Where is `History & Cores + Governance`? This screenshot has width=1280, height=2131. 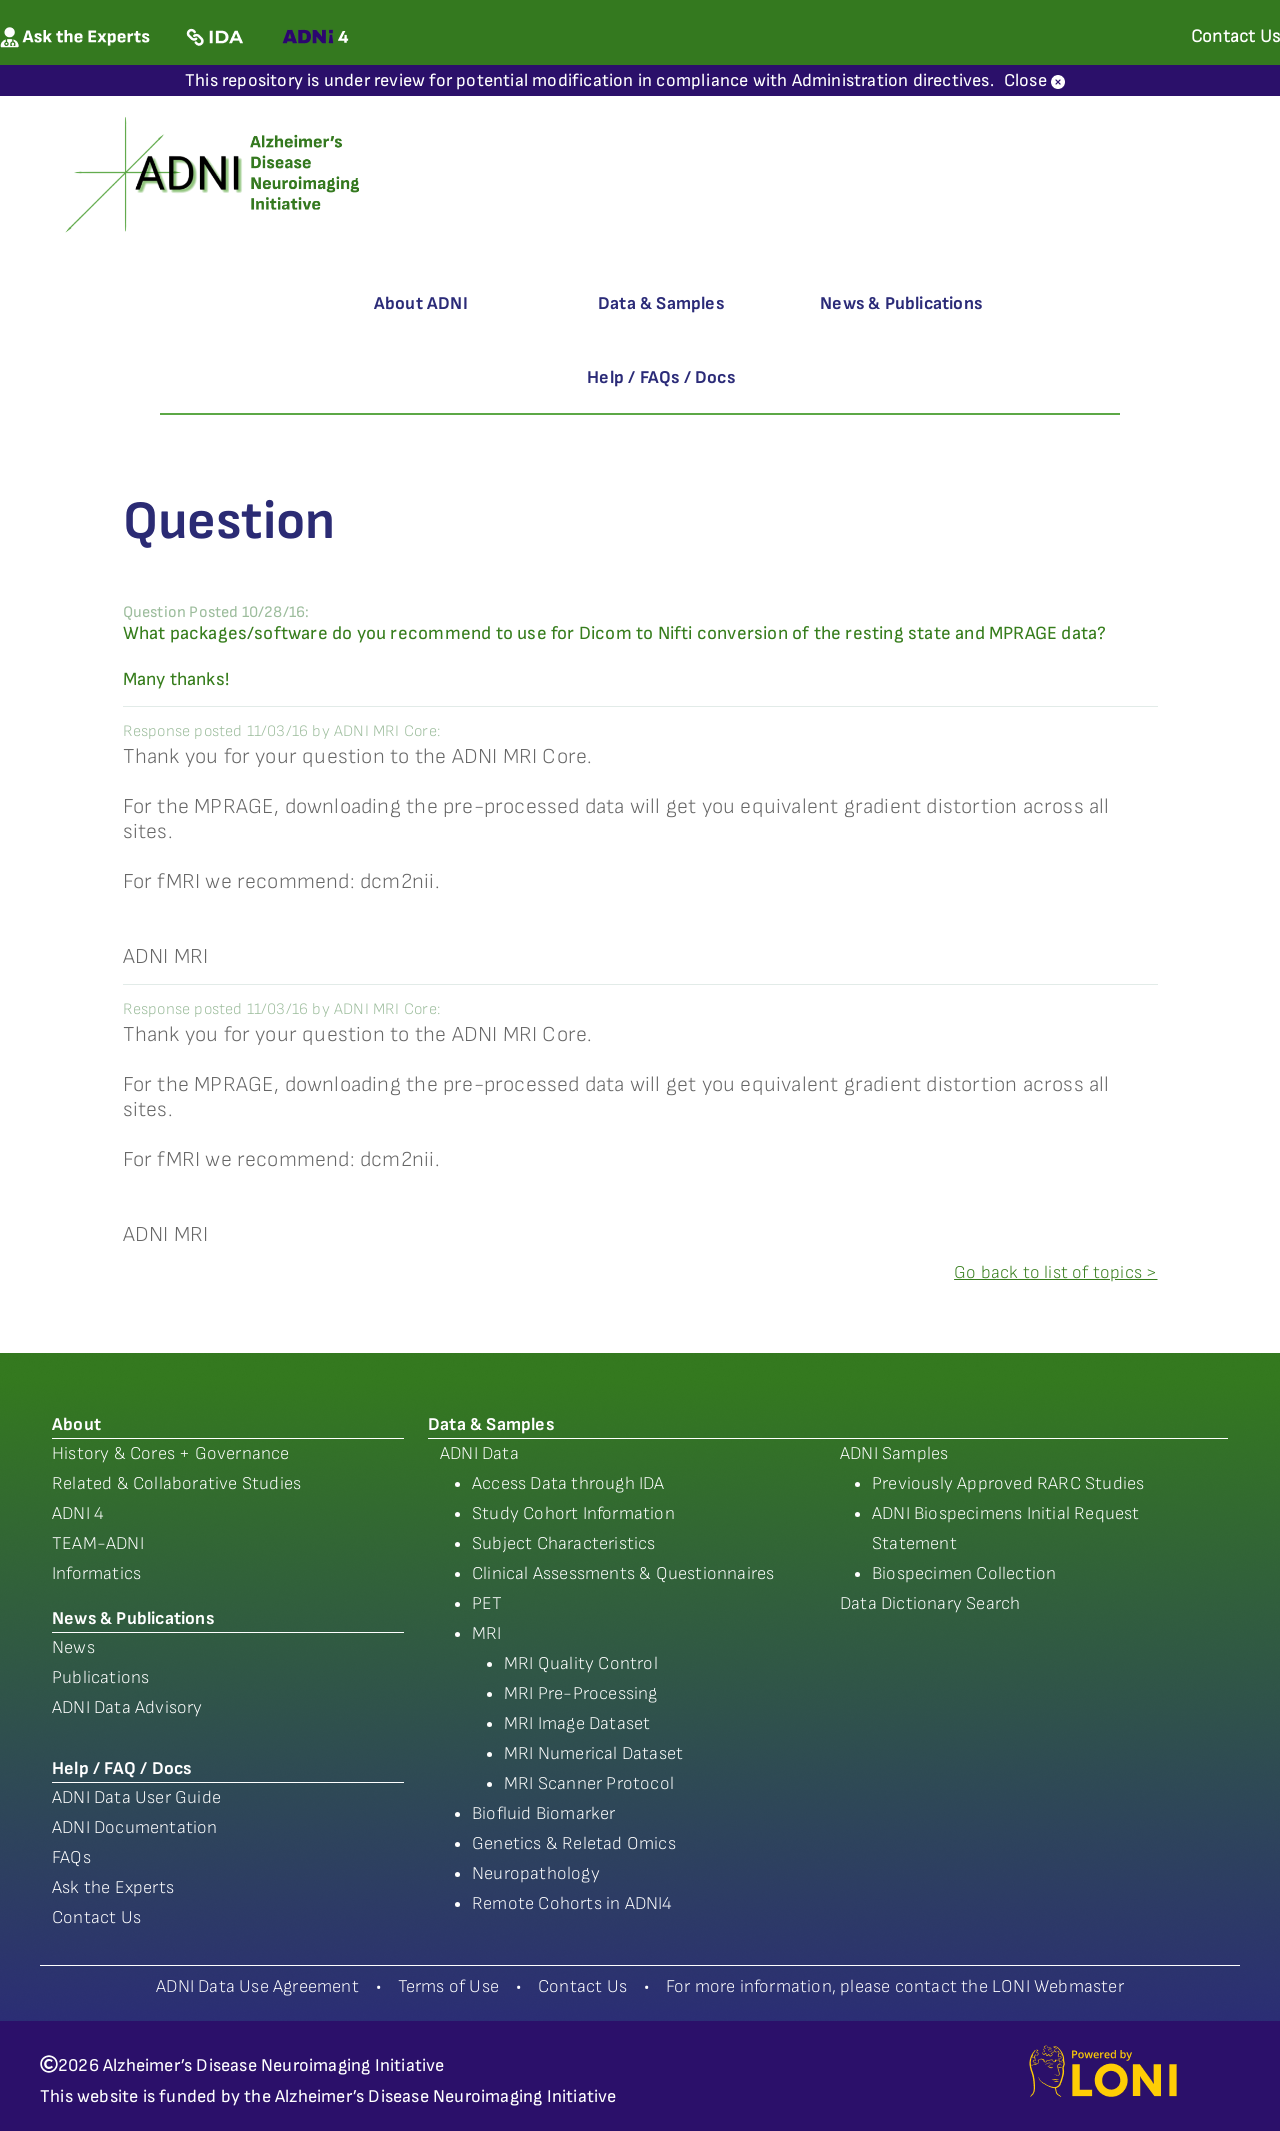 History & Cores + Governance is located at coordinates (171, 1453).